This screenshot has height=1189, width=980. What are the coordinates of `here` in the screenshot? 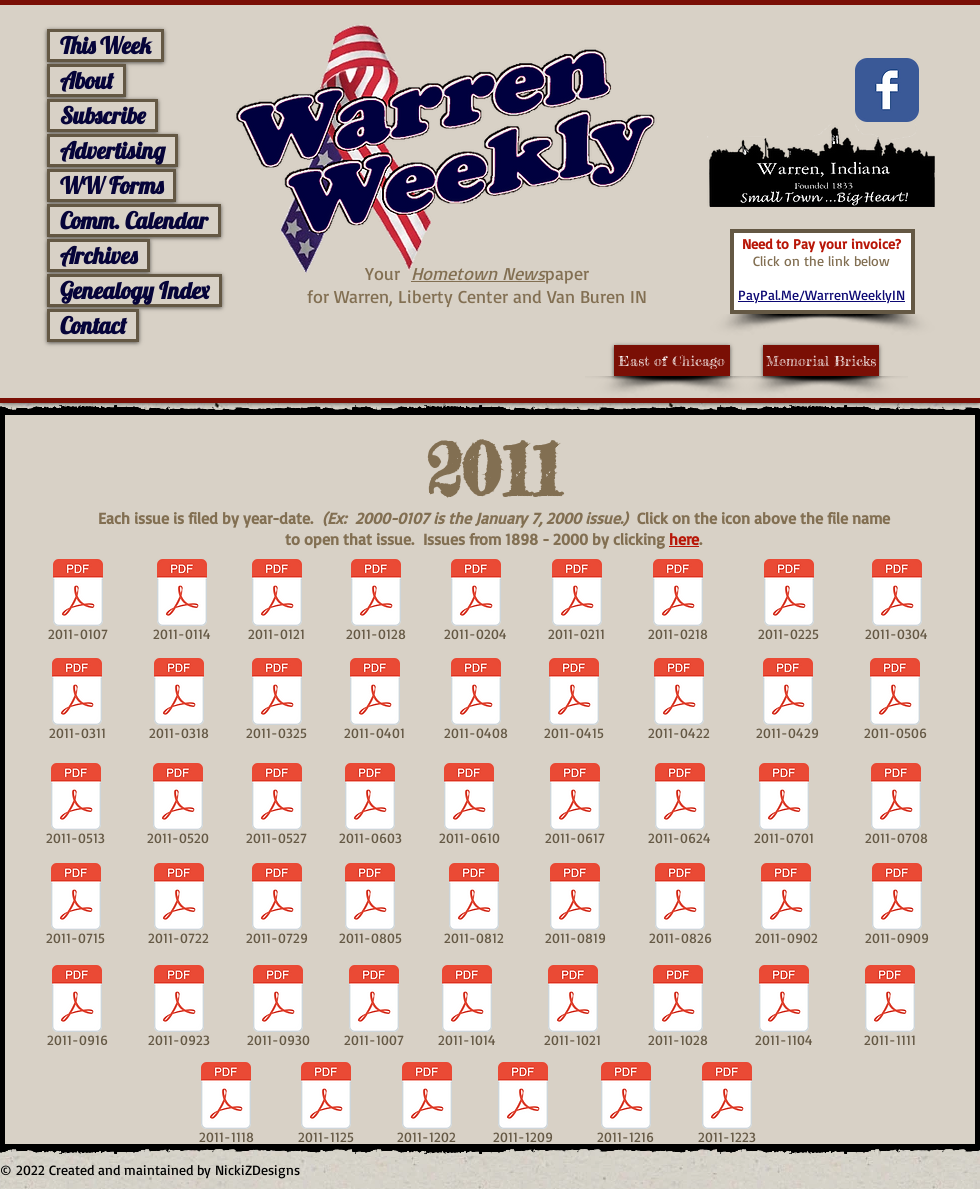 It's located at (684, 539).